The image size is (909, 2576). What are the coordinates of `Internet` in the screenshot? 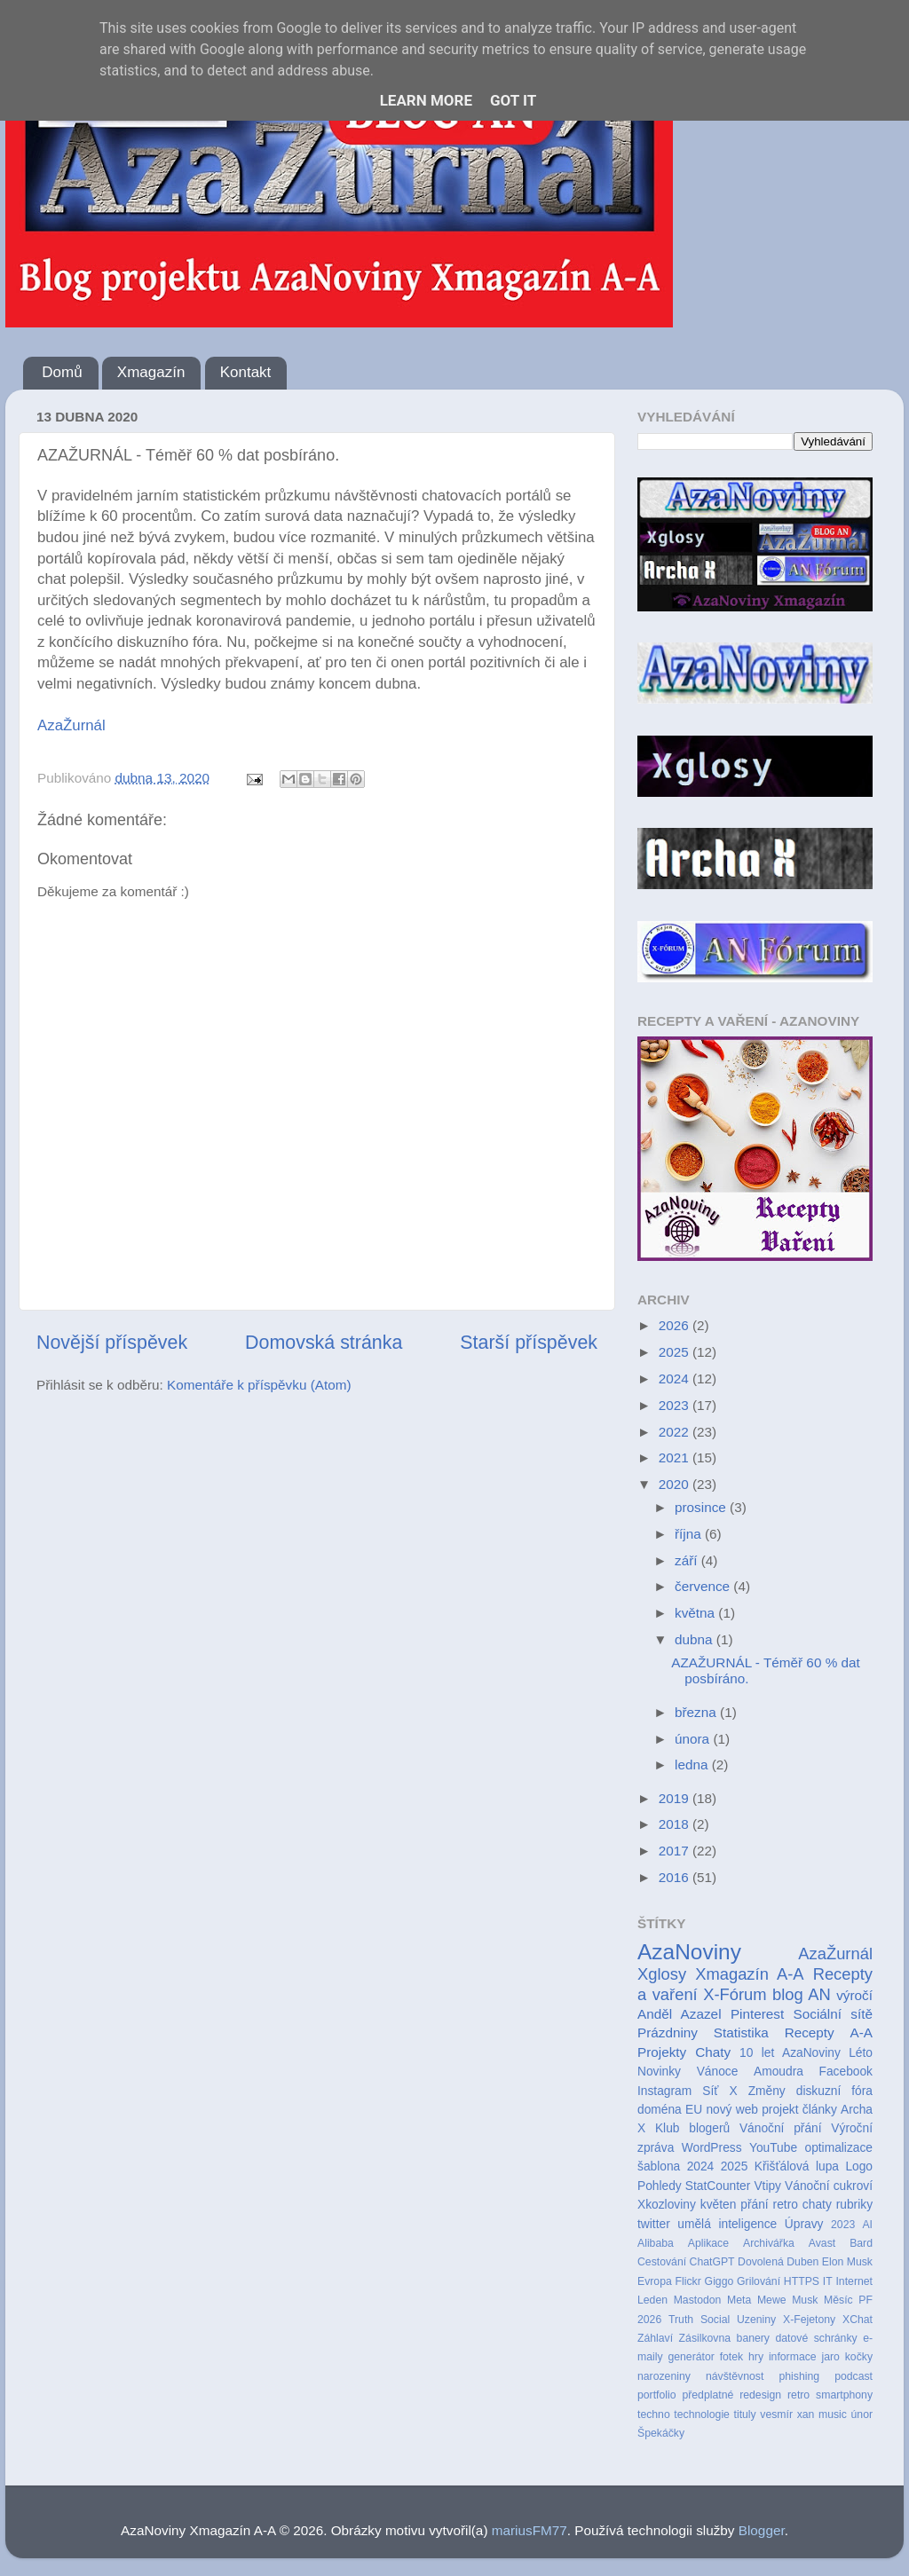 It's located at (854, 2281).